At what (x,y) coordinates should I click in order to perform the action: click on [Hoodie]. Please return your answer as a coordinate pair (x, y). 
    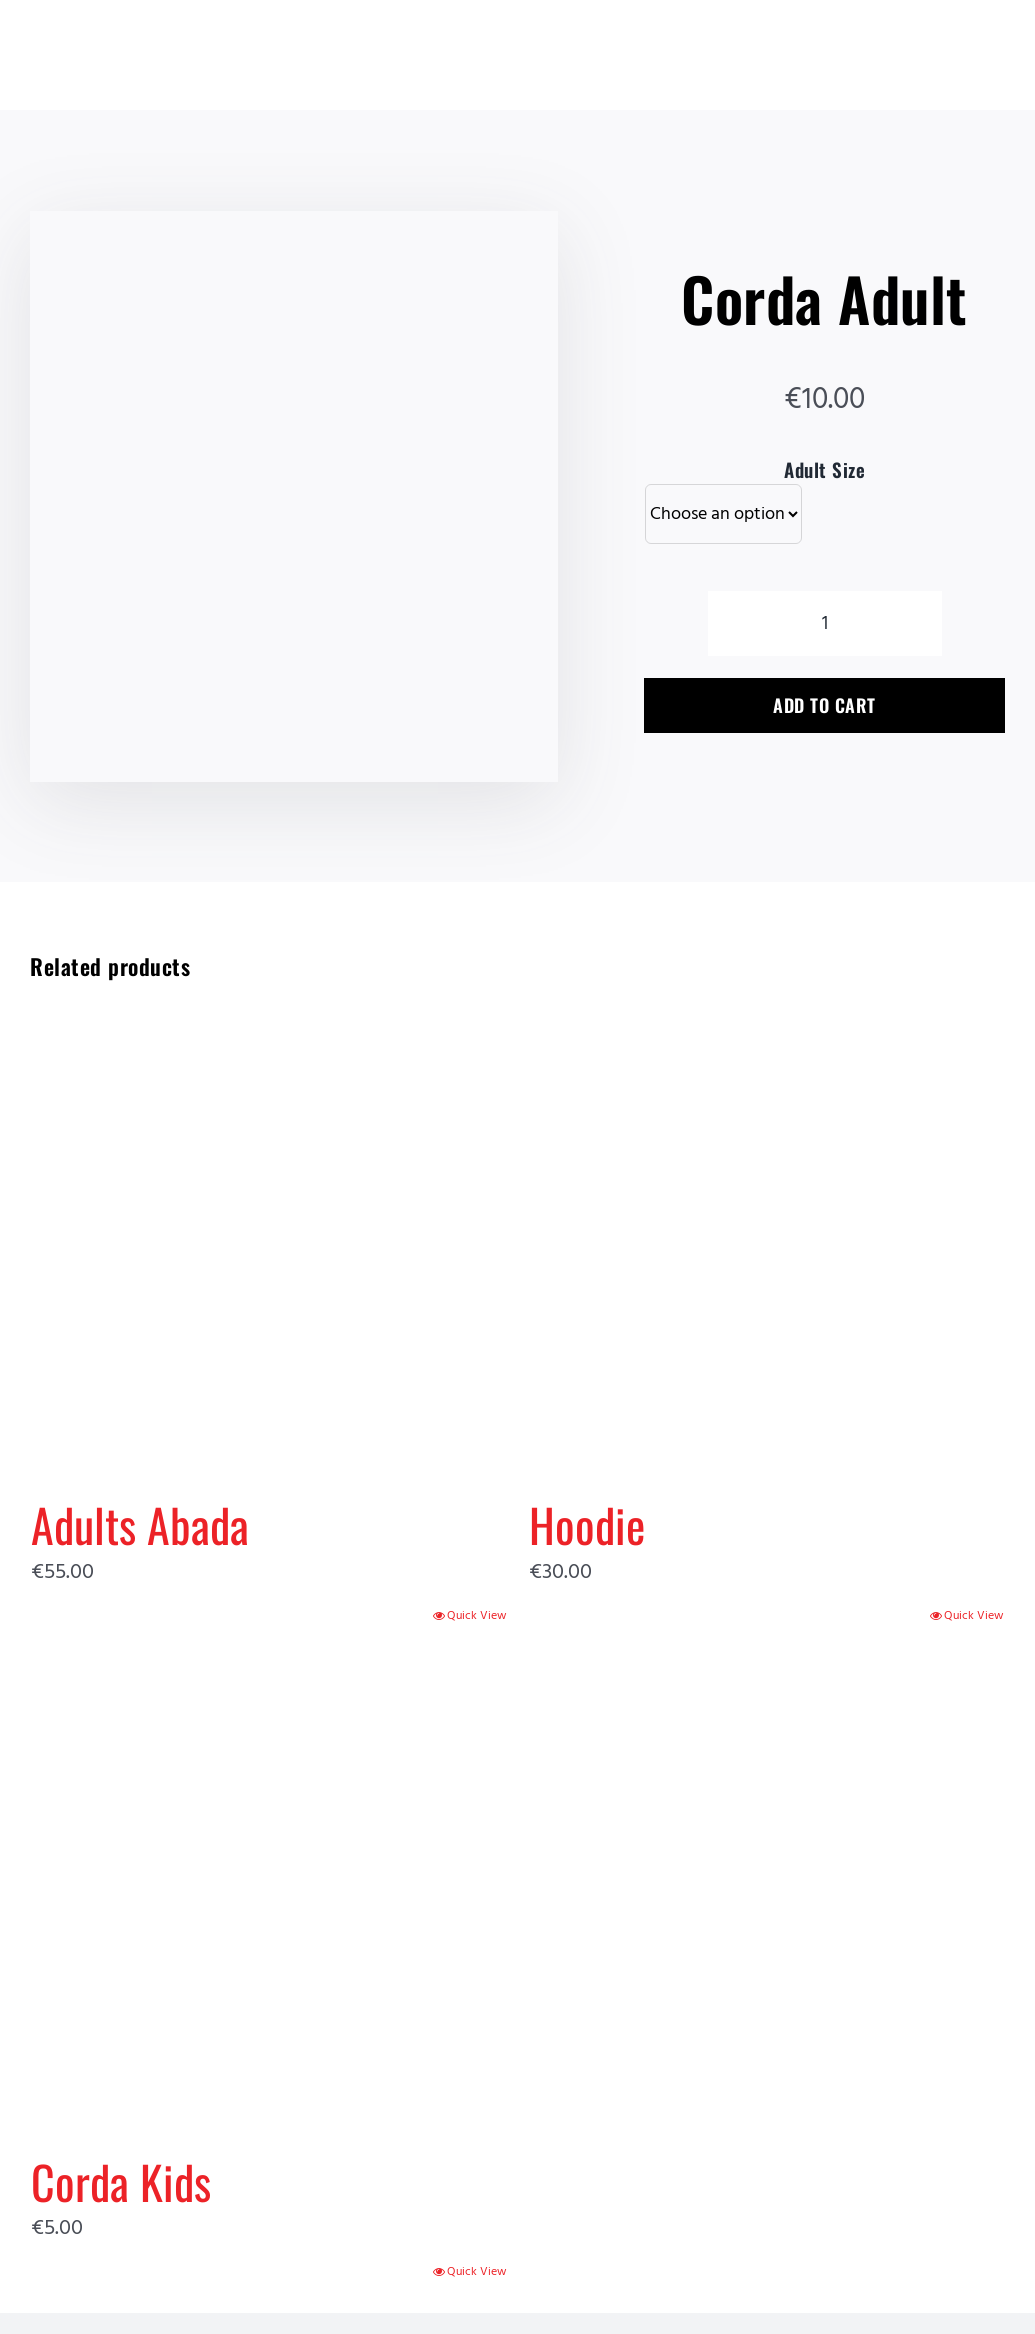
    Looking at the image, I should click on (767, 1230).